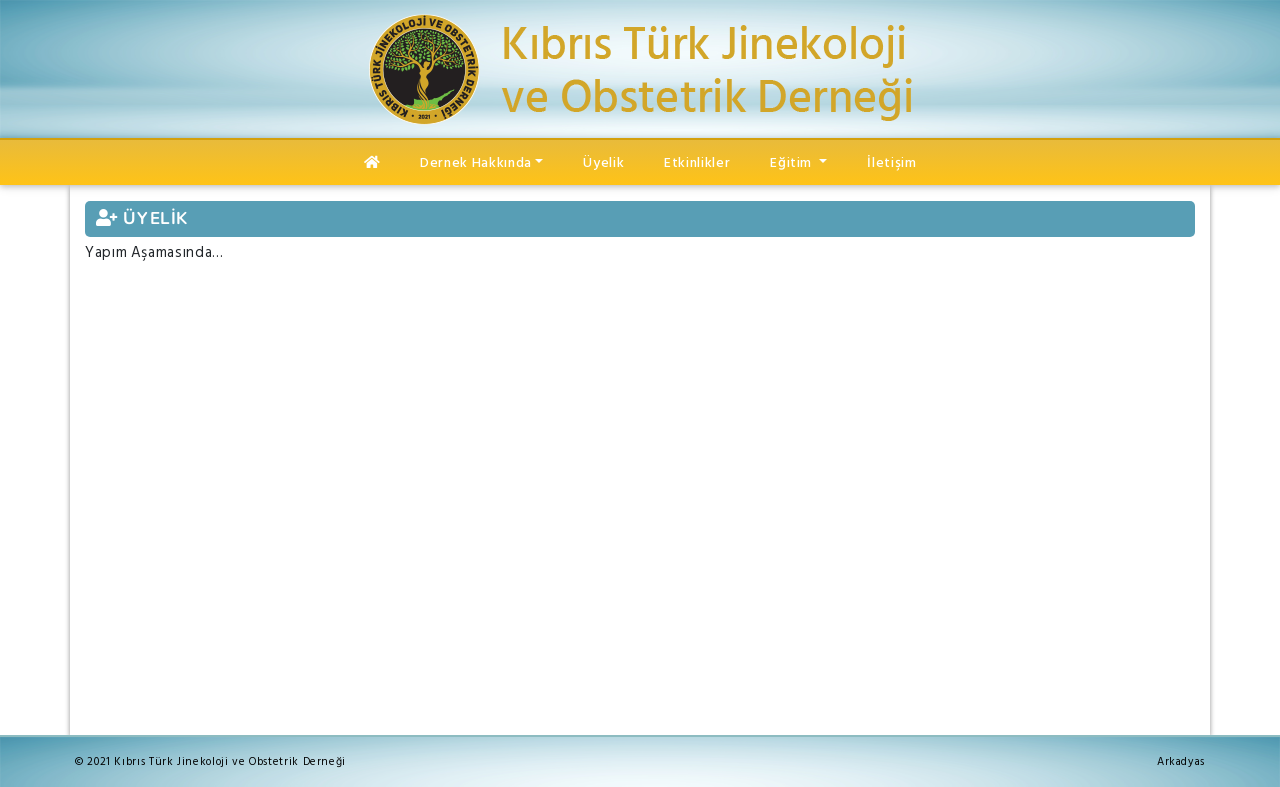 The height and width of the screenshot is (787, 1280). What do you see at coordinates (792, 162) in the screenshot?
I see `Eğitim` at bounding box center [792, 162].